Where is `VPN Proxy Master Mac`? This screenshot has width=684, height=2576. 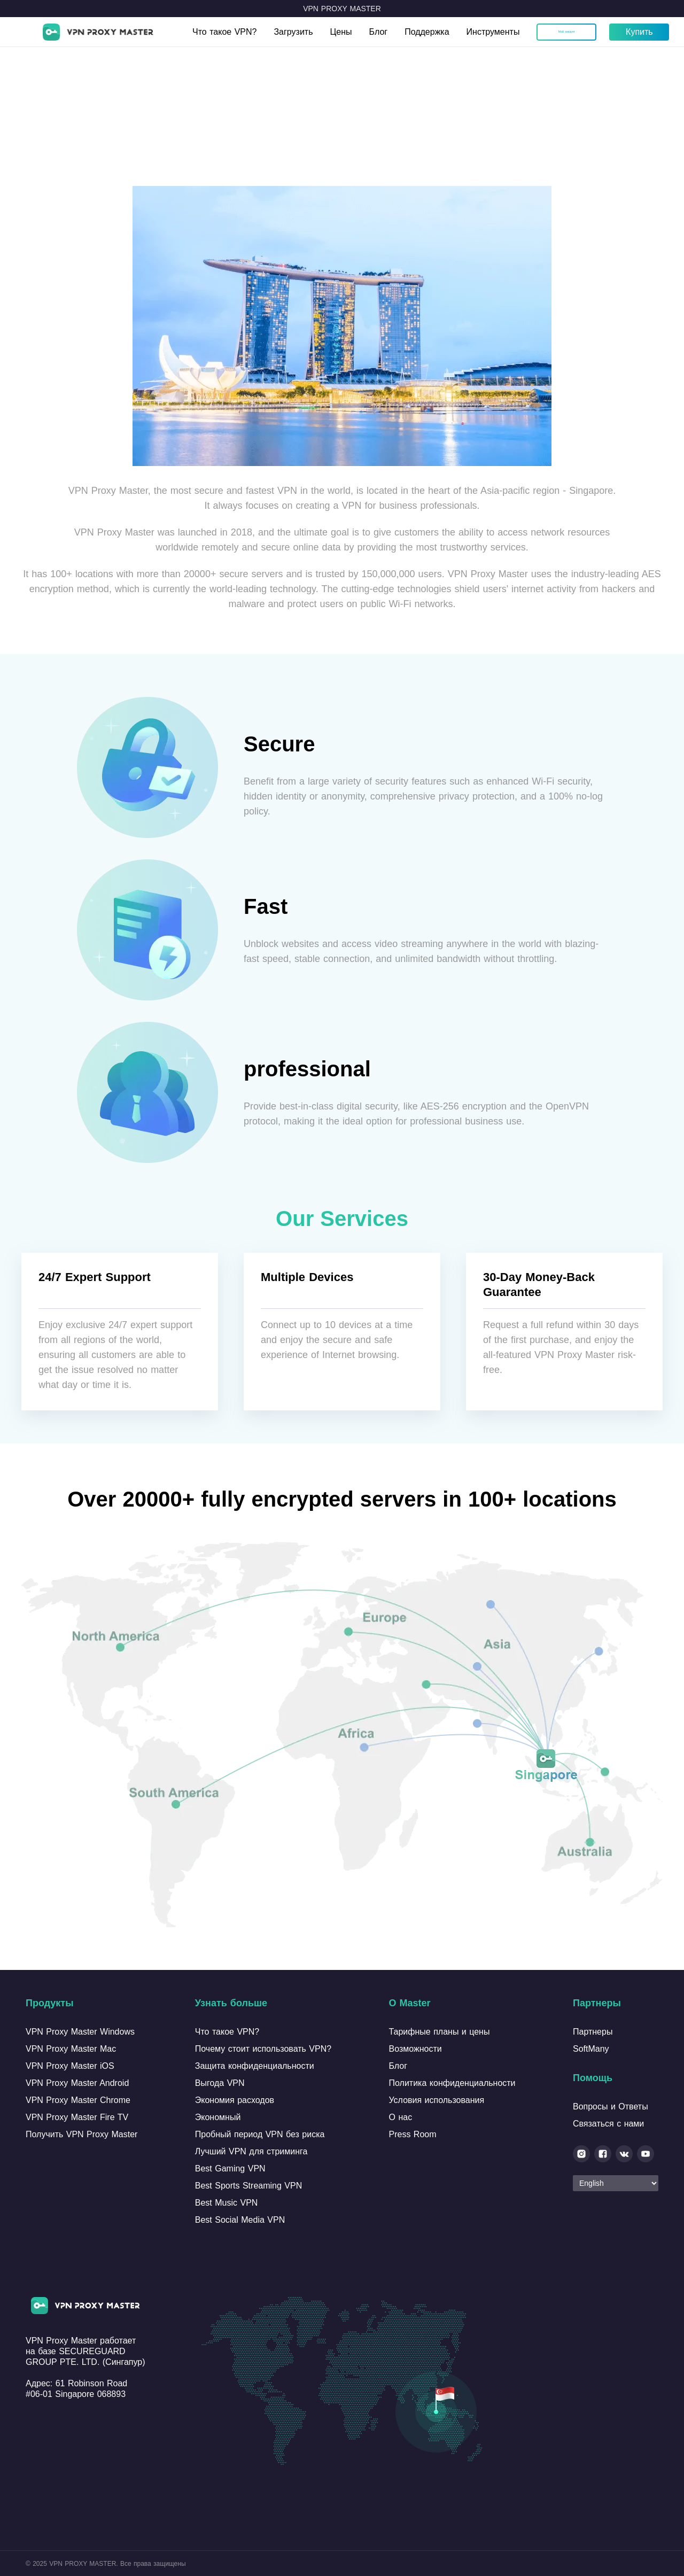
VPN Proxy Master Mac is located at coordinates (71, 2048).